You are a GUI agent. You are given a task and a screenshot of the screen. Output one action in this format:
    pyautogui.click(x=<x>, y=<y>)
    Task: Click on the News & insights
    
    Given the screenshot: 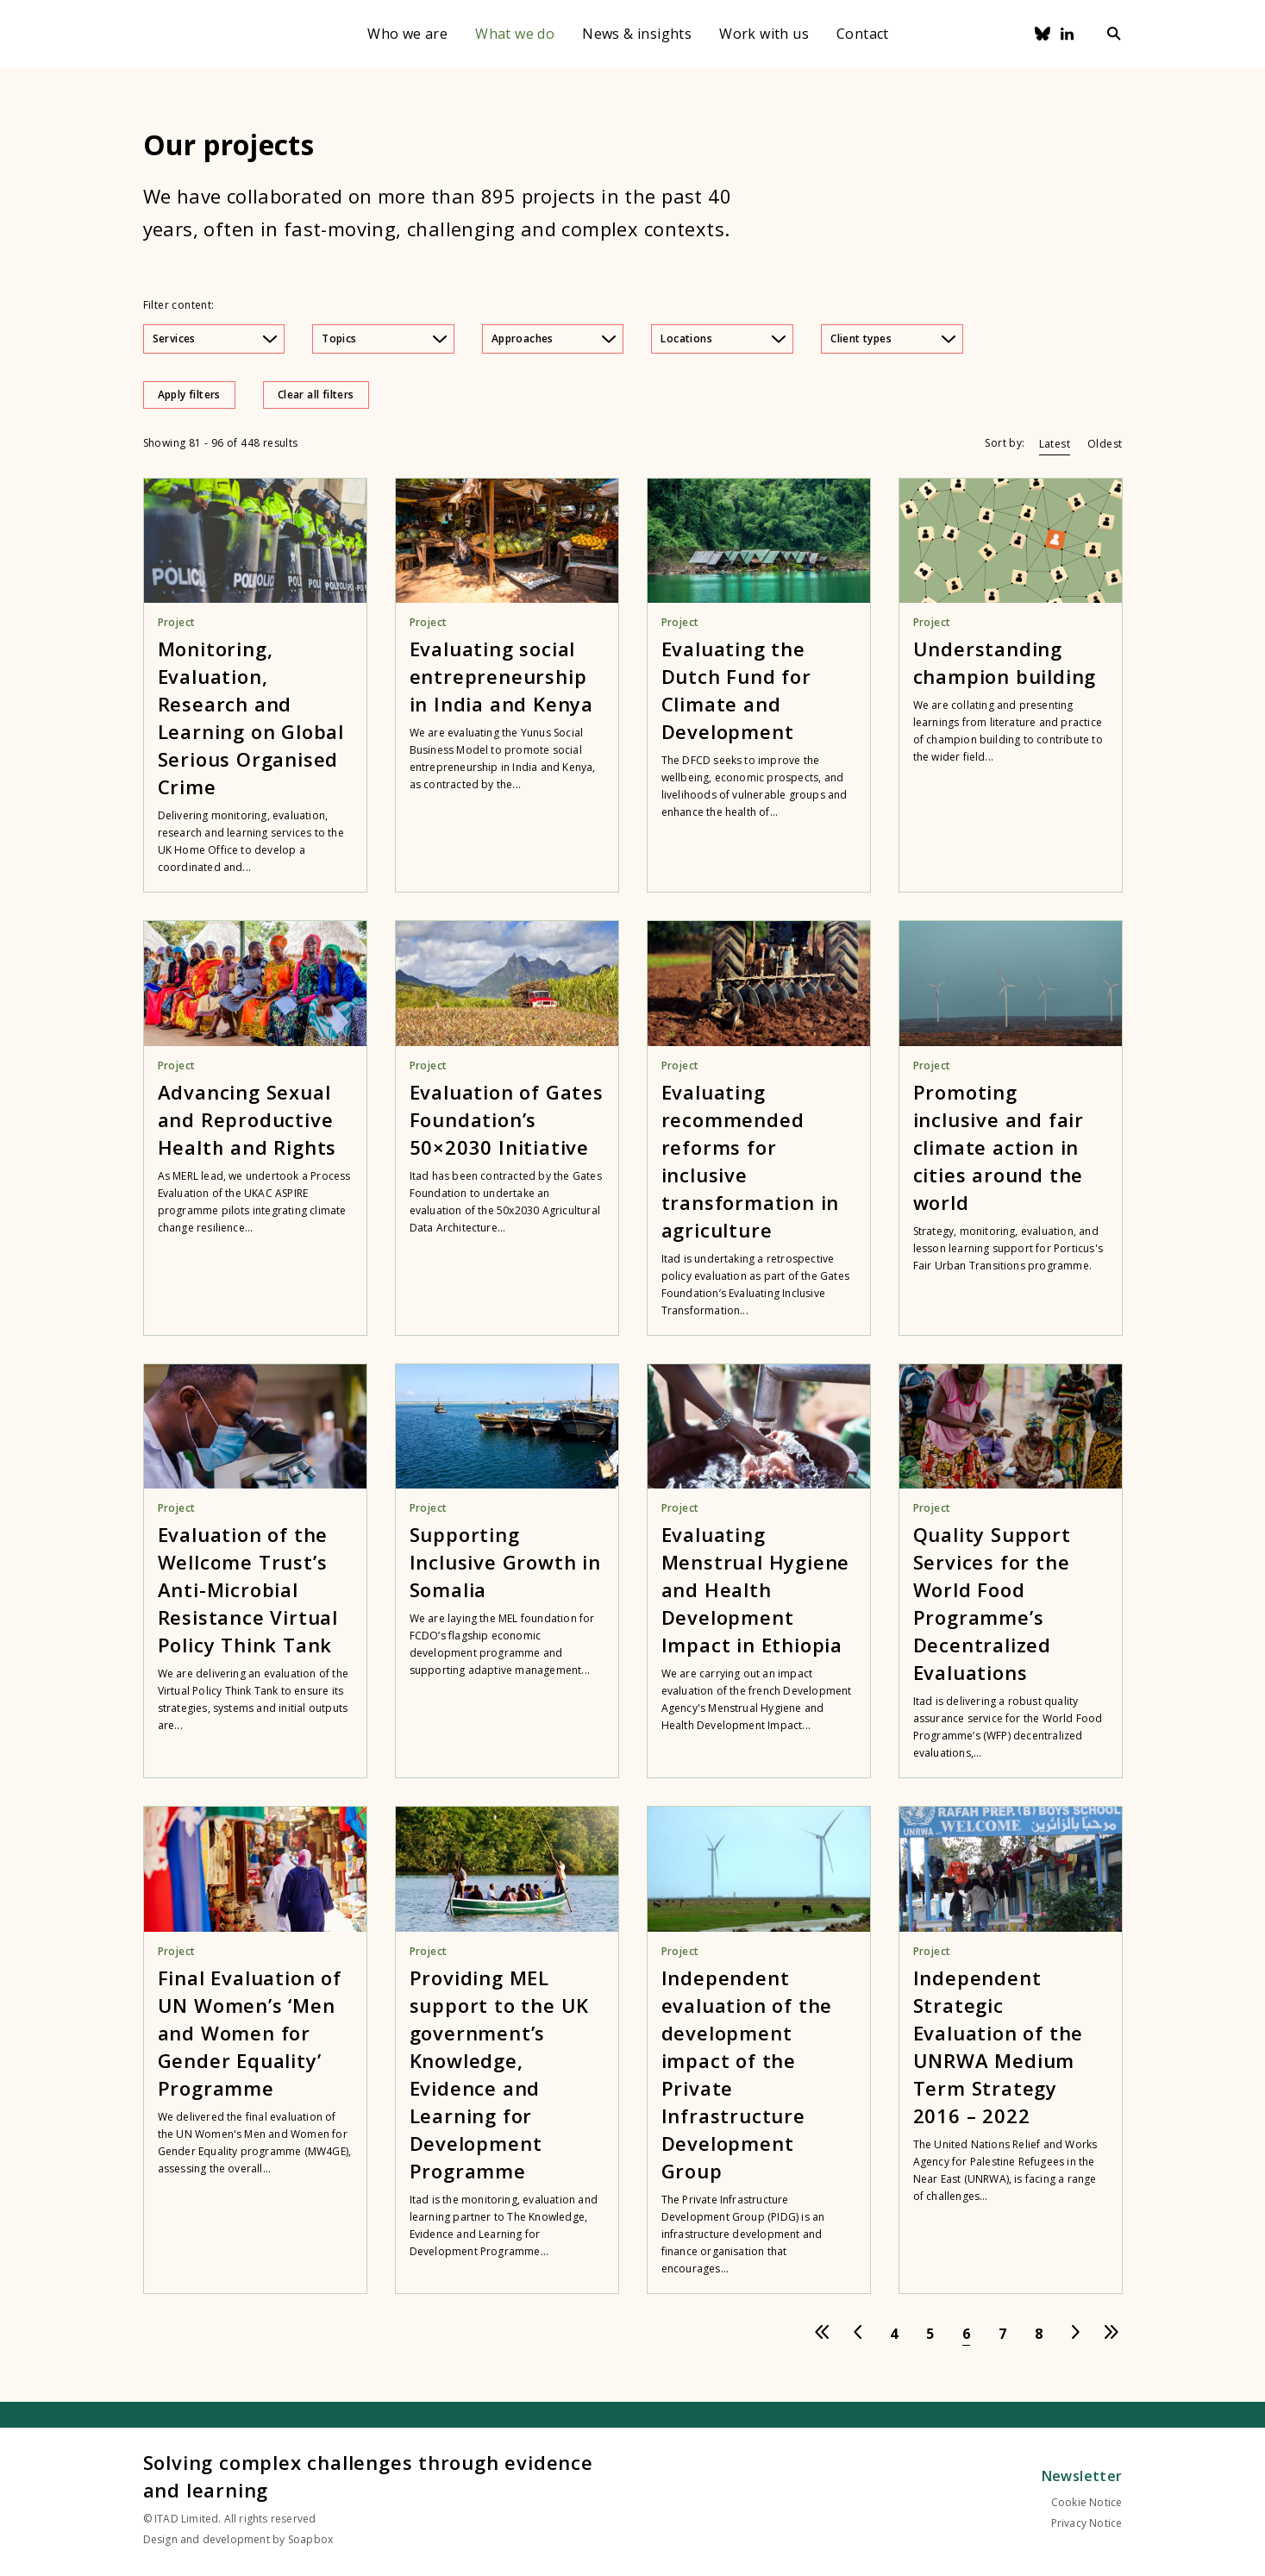 What is the action you would take?
    pyautogui.click(x=637, y=33)
    